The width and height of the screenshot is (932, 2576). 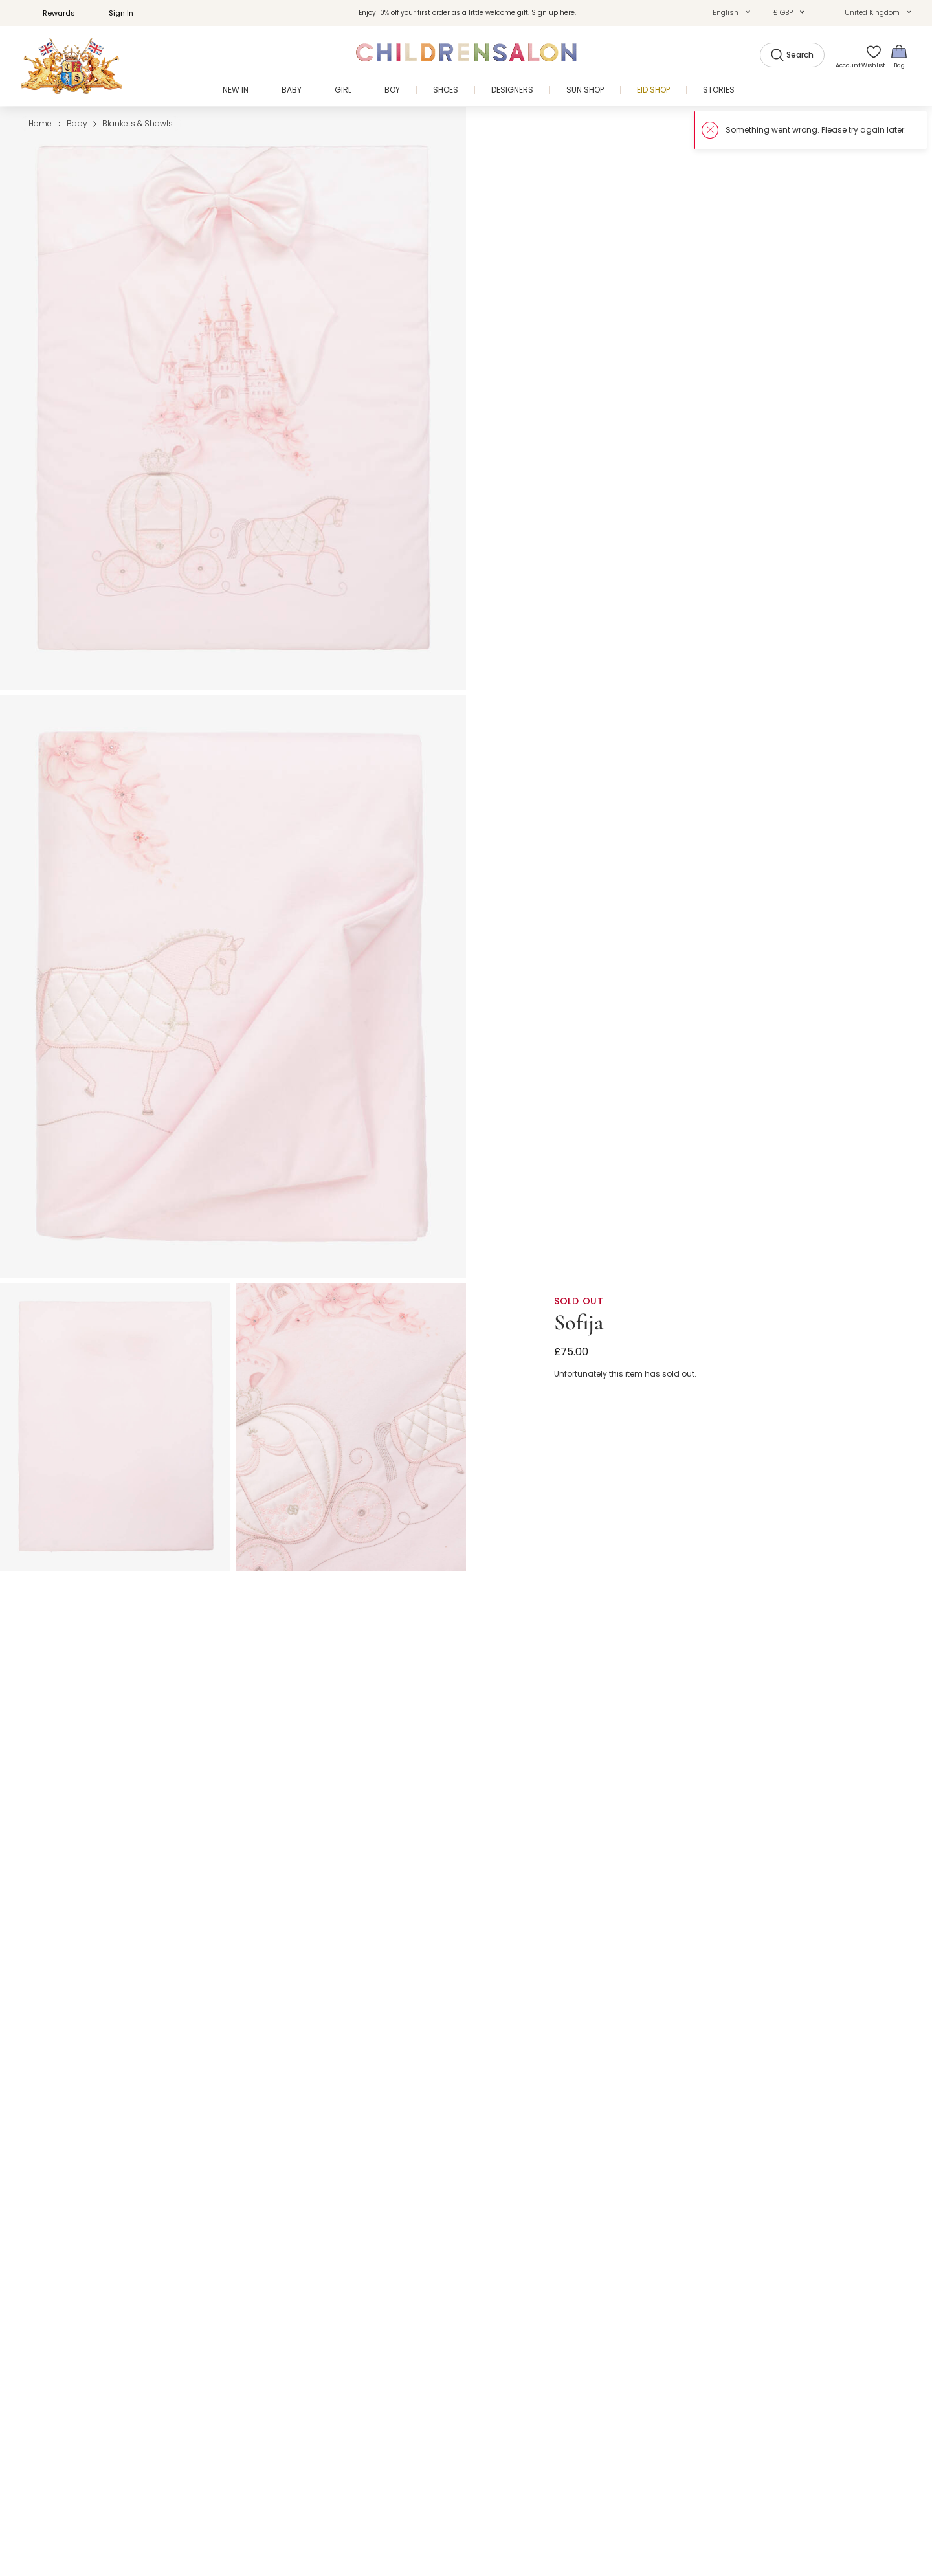 I want to click on [Wishlist], so click(x=869, y=56).